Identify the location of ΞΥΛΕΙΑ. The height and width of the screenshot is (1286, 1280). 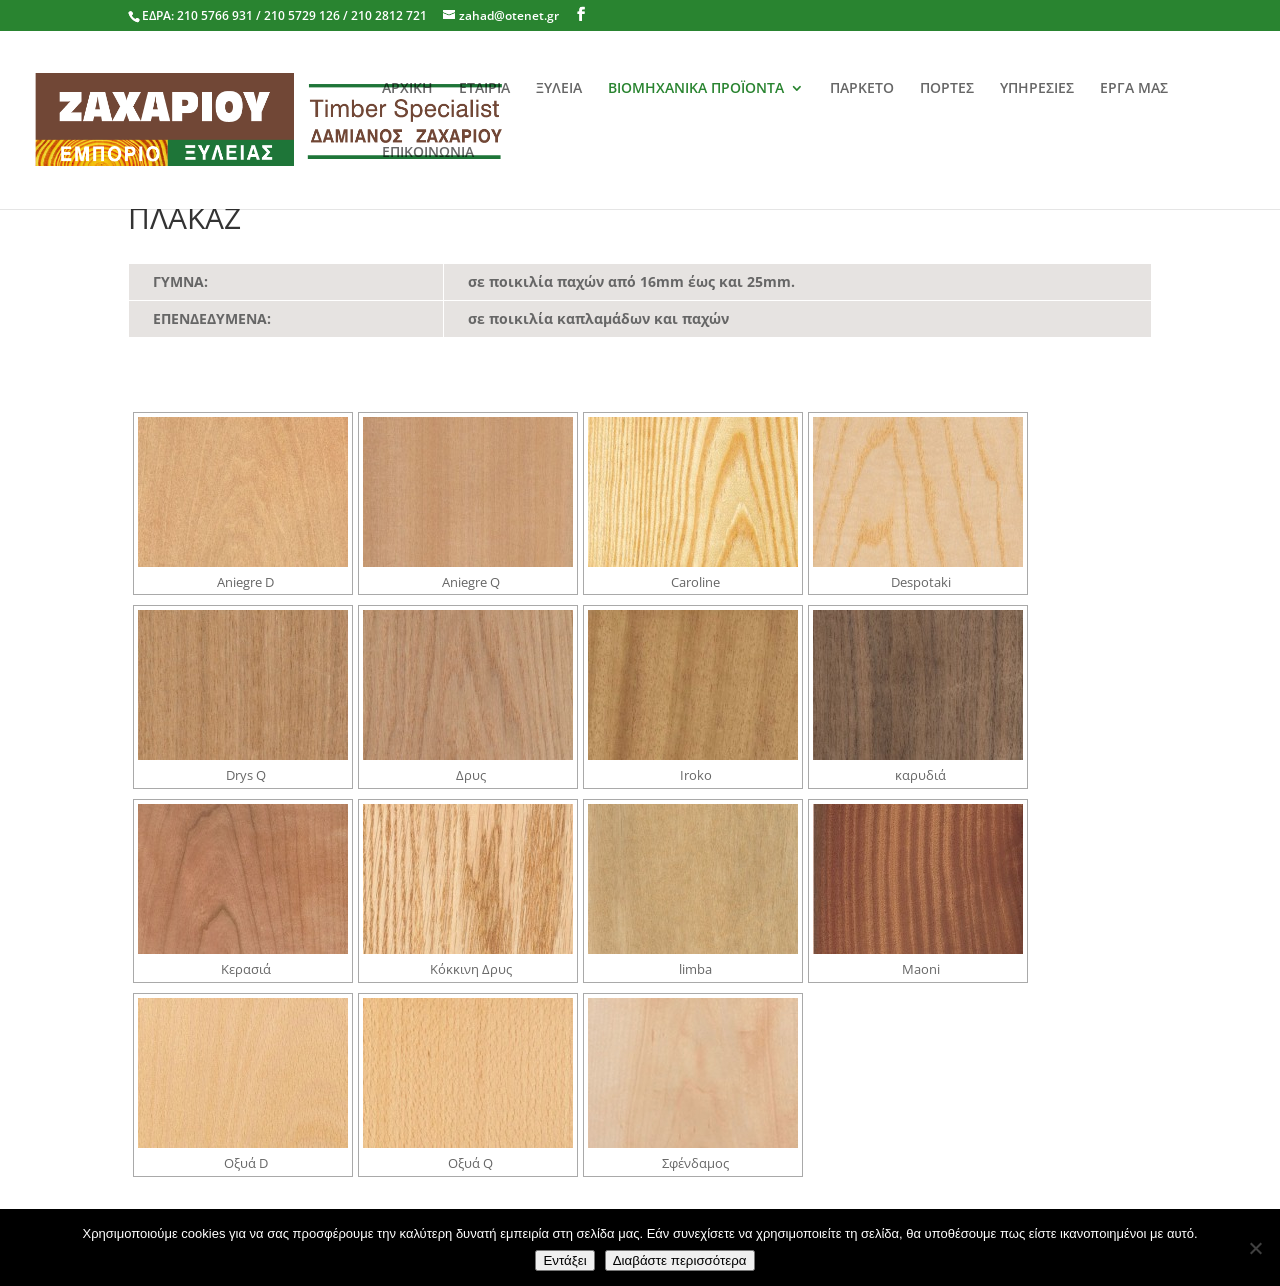
(559, 89).